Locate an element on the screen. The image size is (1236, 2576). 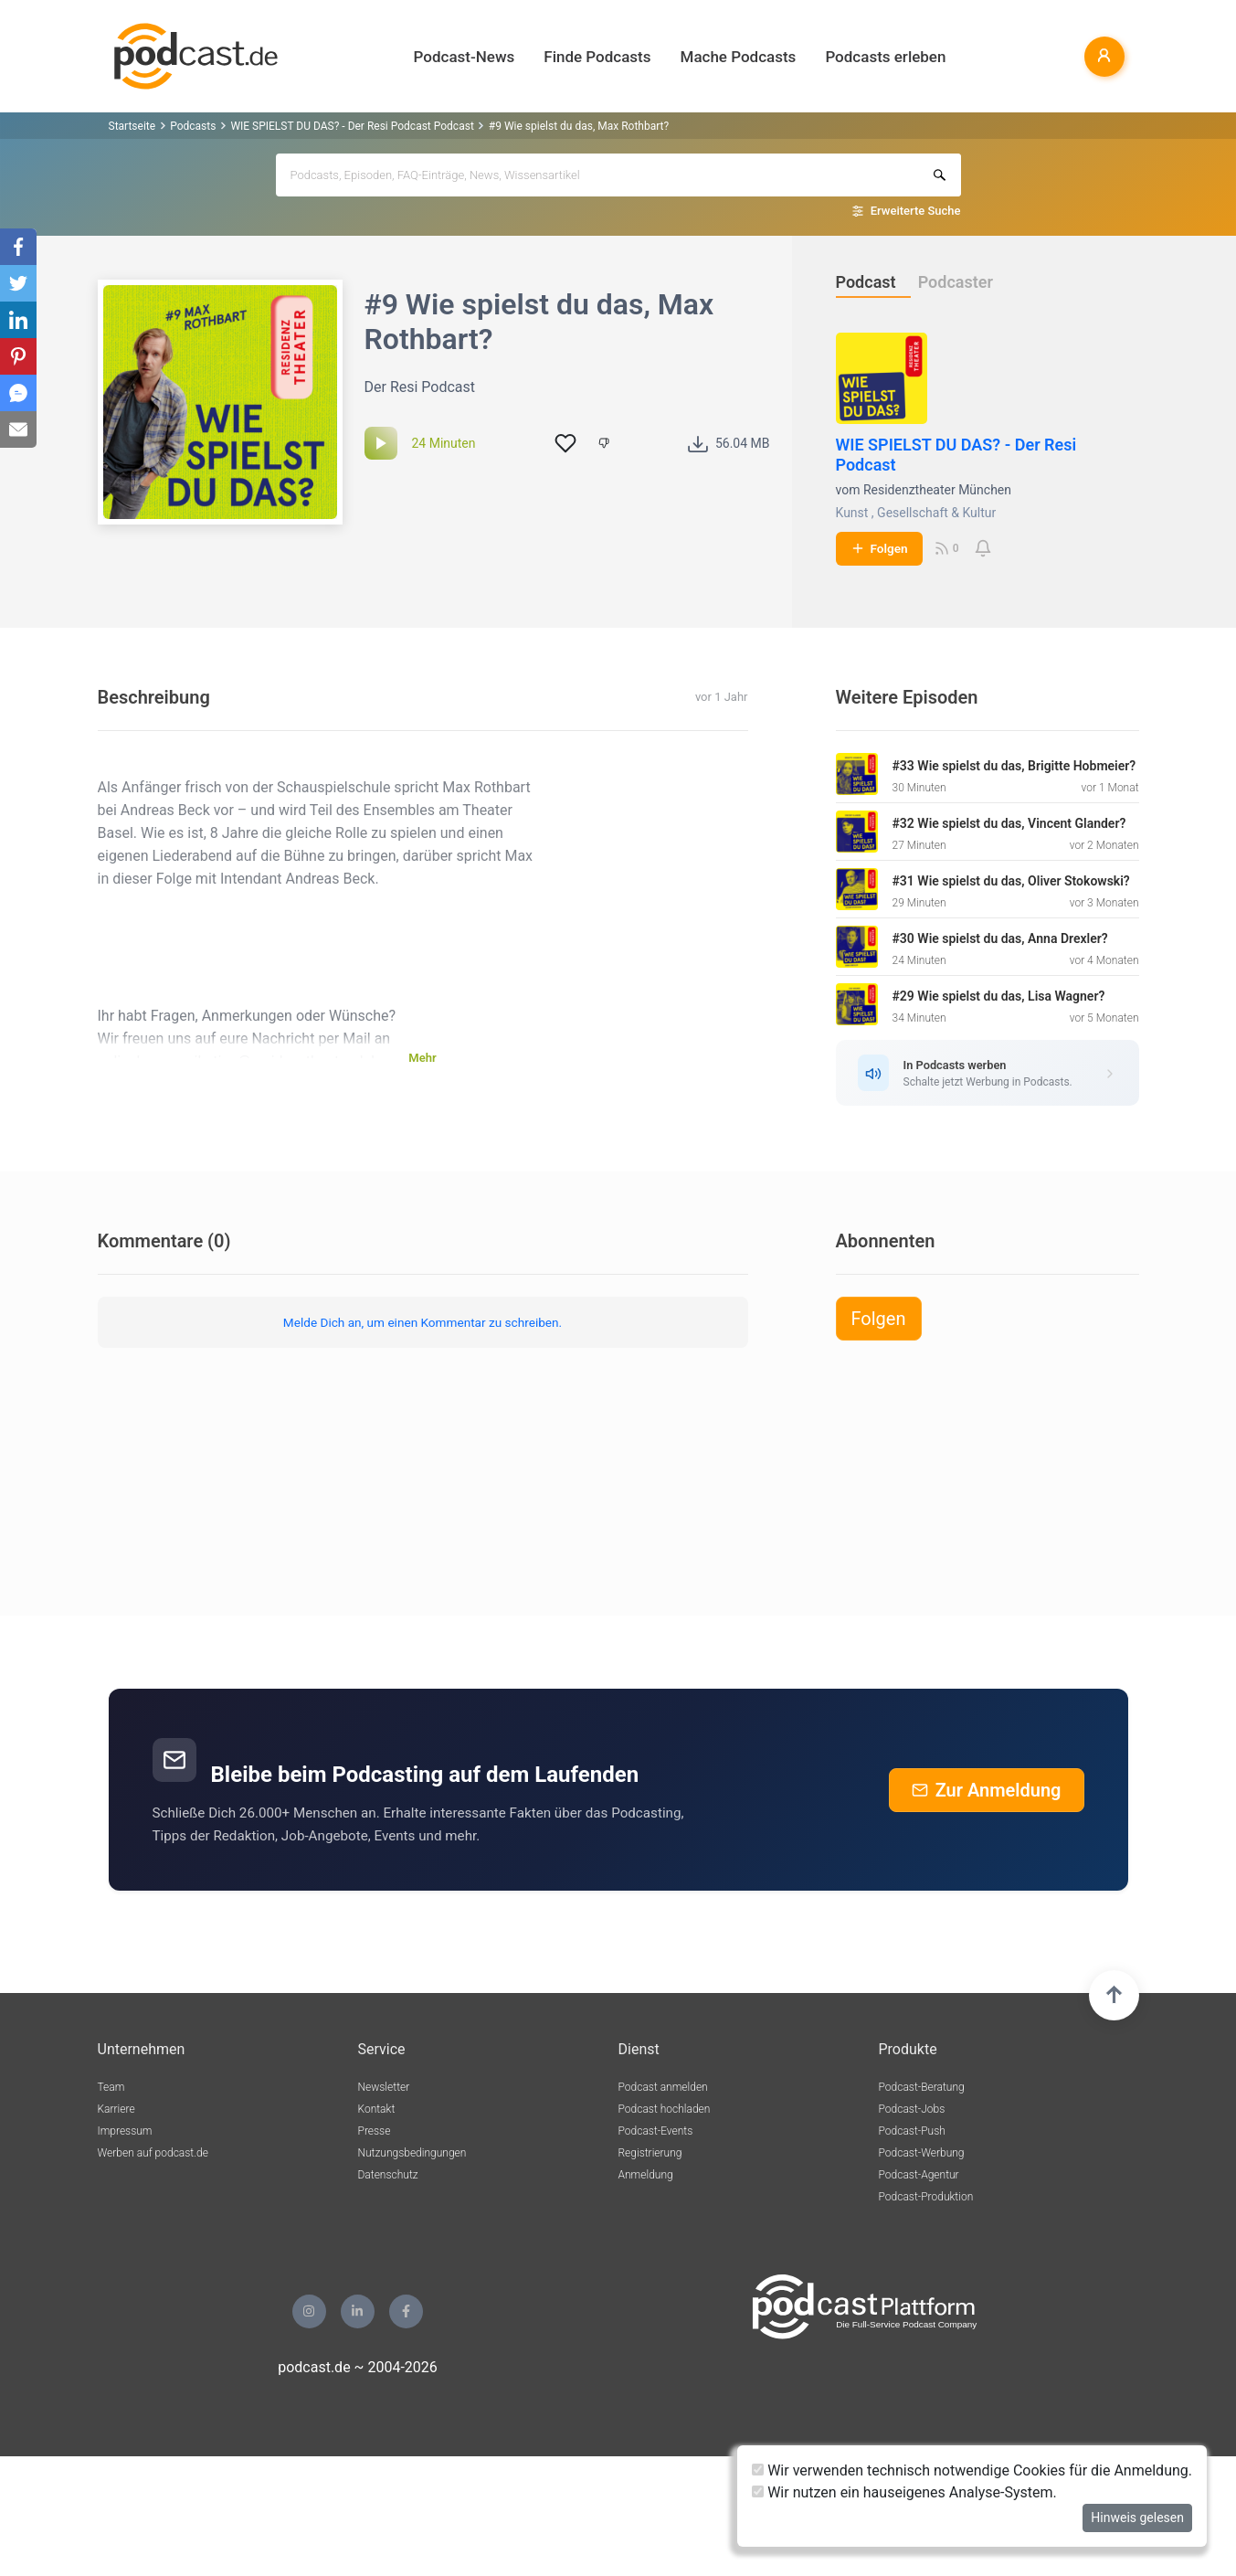
Startseite is located at coordinates (132, 126).